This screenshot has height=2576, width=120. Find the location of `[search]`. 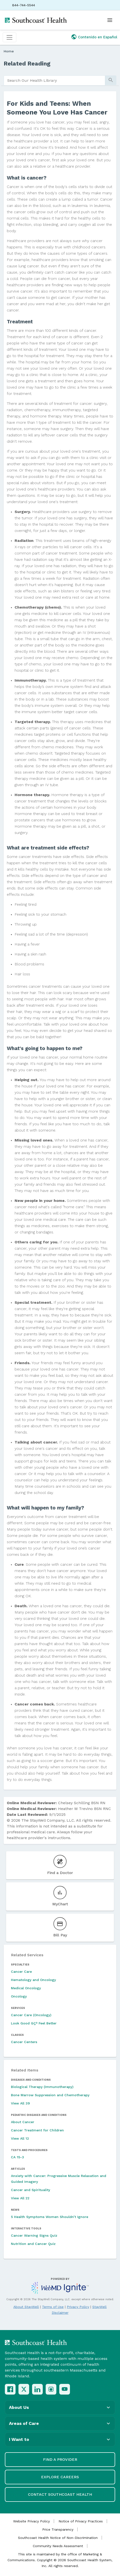

[search] is located at coordinates (54, 80).